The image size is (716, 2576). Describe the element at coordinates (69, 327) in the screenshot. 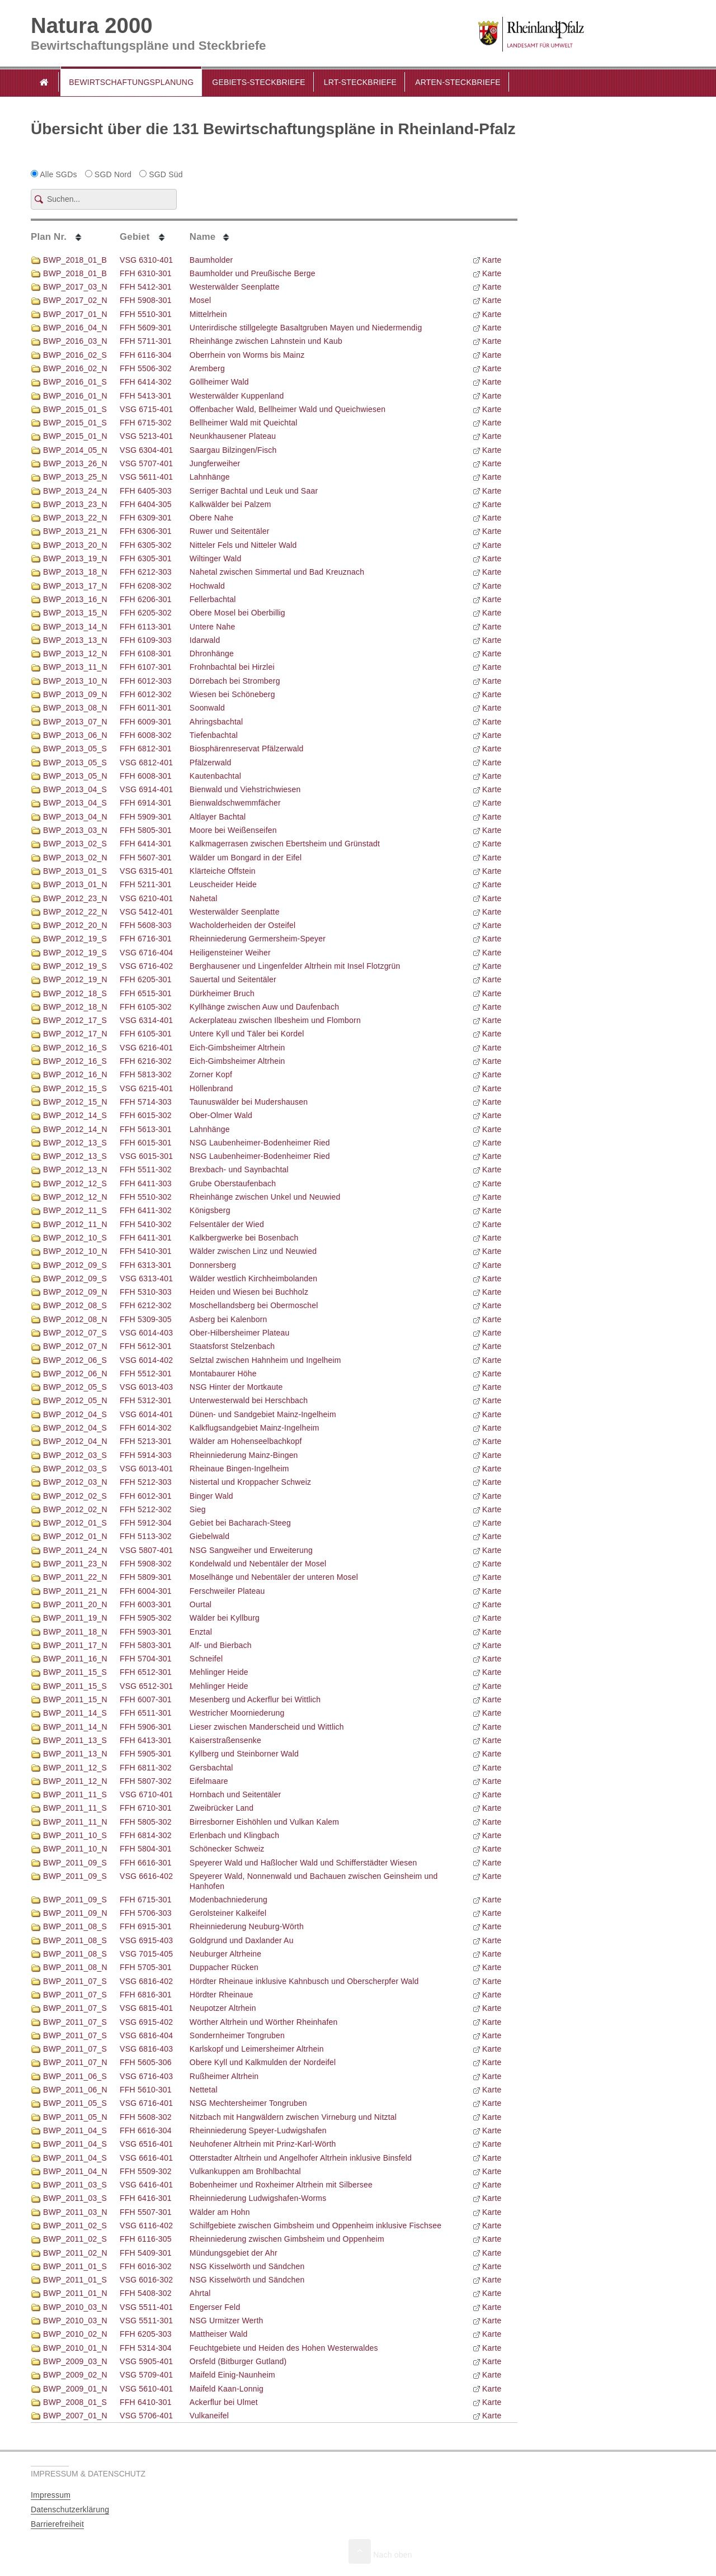

I see `BWP_2016_04_N` at that location.